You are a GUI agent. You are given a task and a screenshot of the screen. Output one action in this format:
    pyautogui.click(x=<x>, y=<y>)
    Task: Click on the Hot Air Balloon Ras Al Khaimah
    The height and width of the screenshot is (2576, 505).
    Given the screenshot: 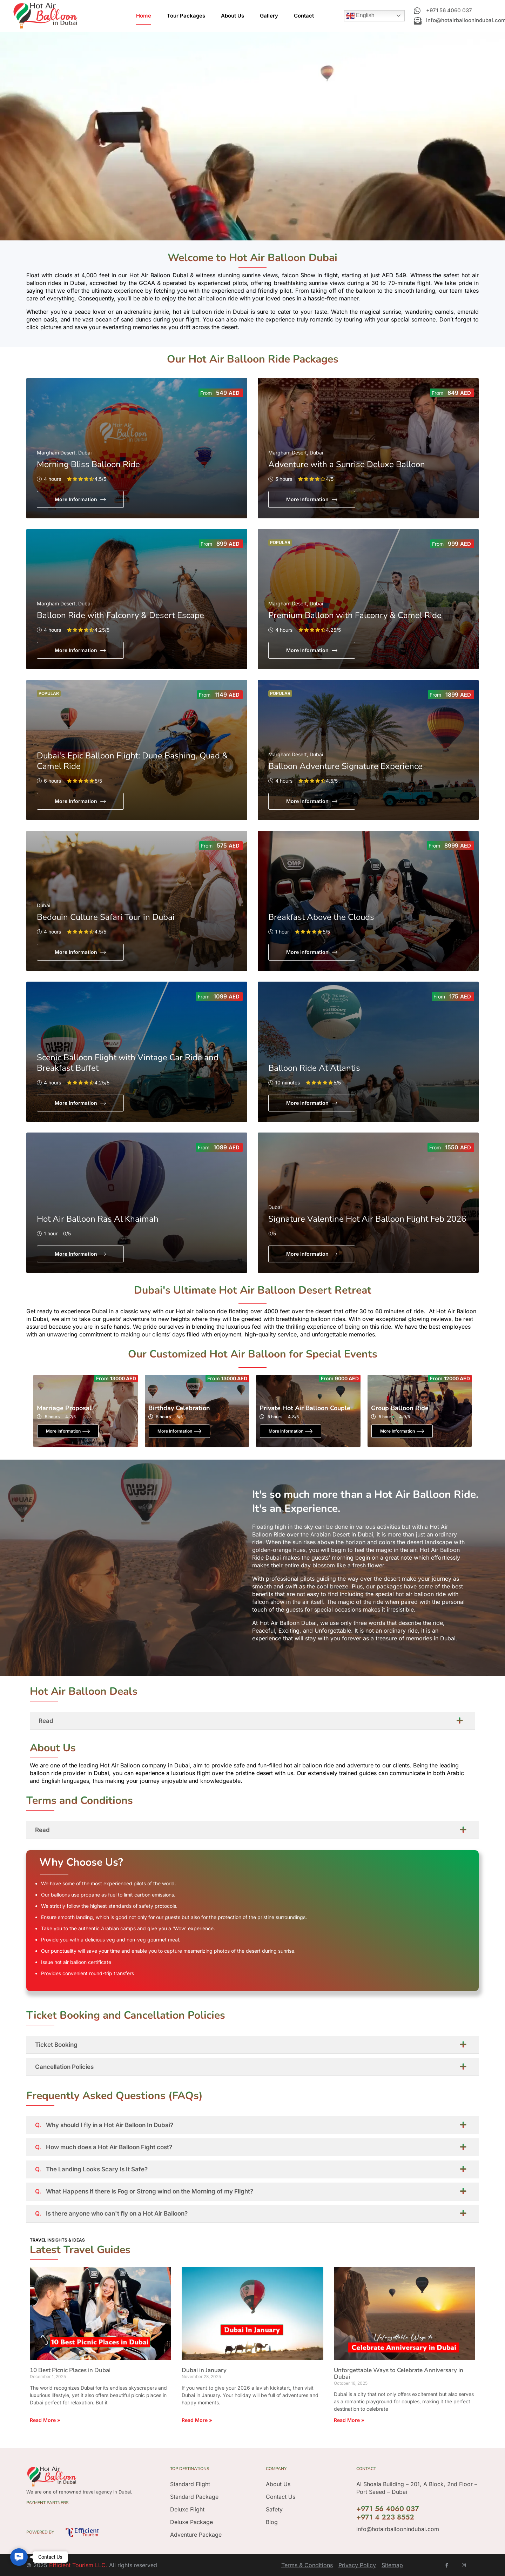 What is the action you would take?
    pyautogui.click(x=98, y=1218)
    